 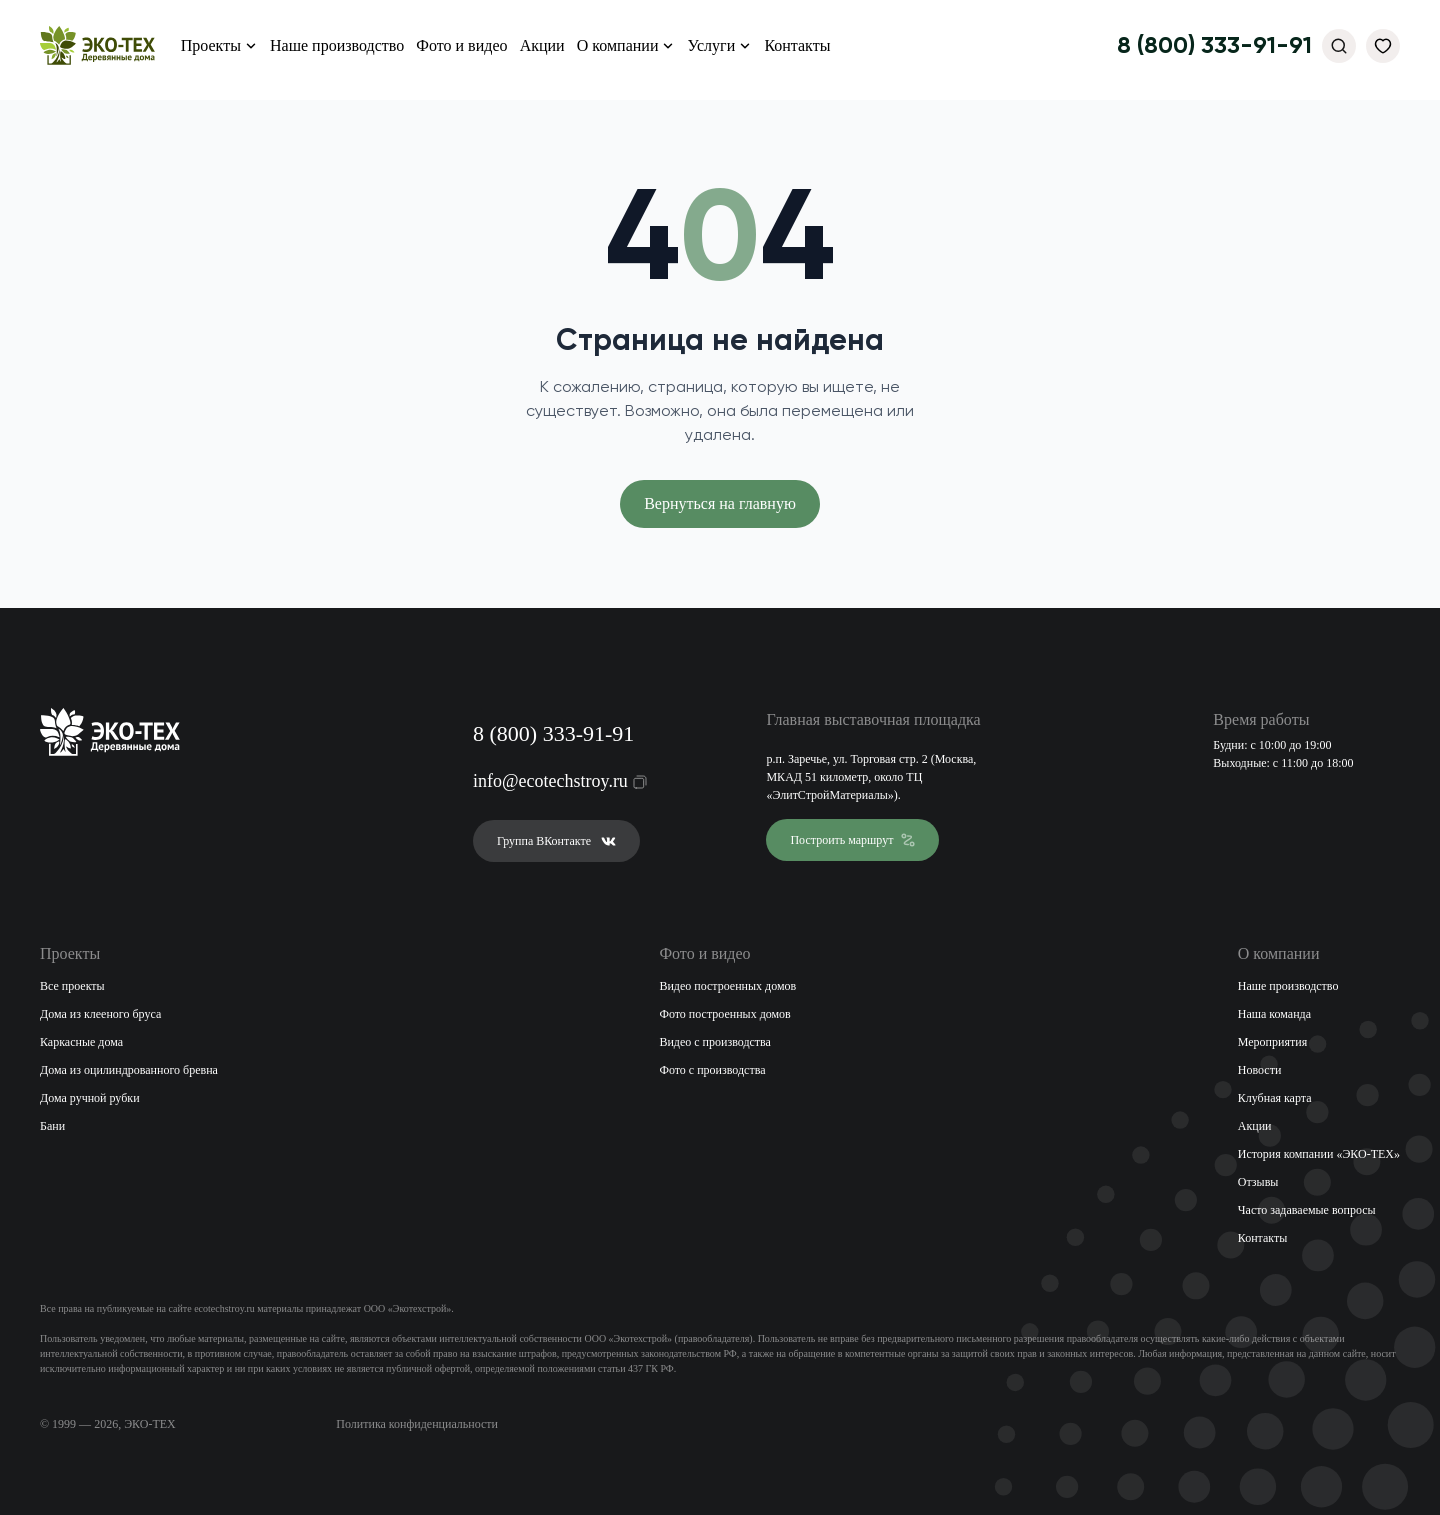 I want to click on Дома из оцилиндрованного бревна, so click(x=129, y=1070).